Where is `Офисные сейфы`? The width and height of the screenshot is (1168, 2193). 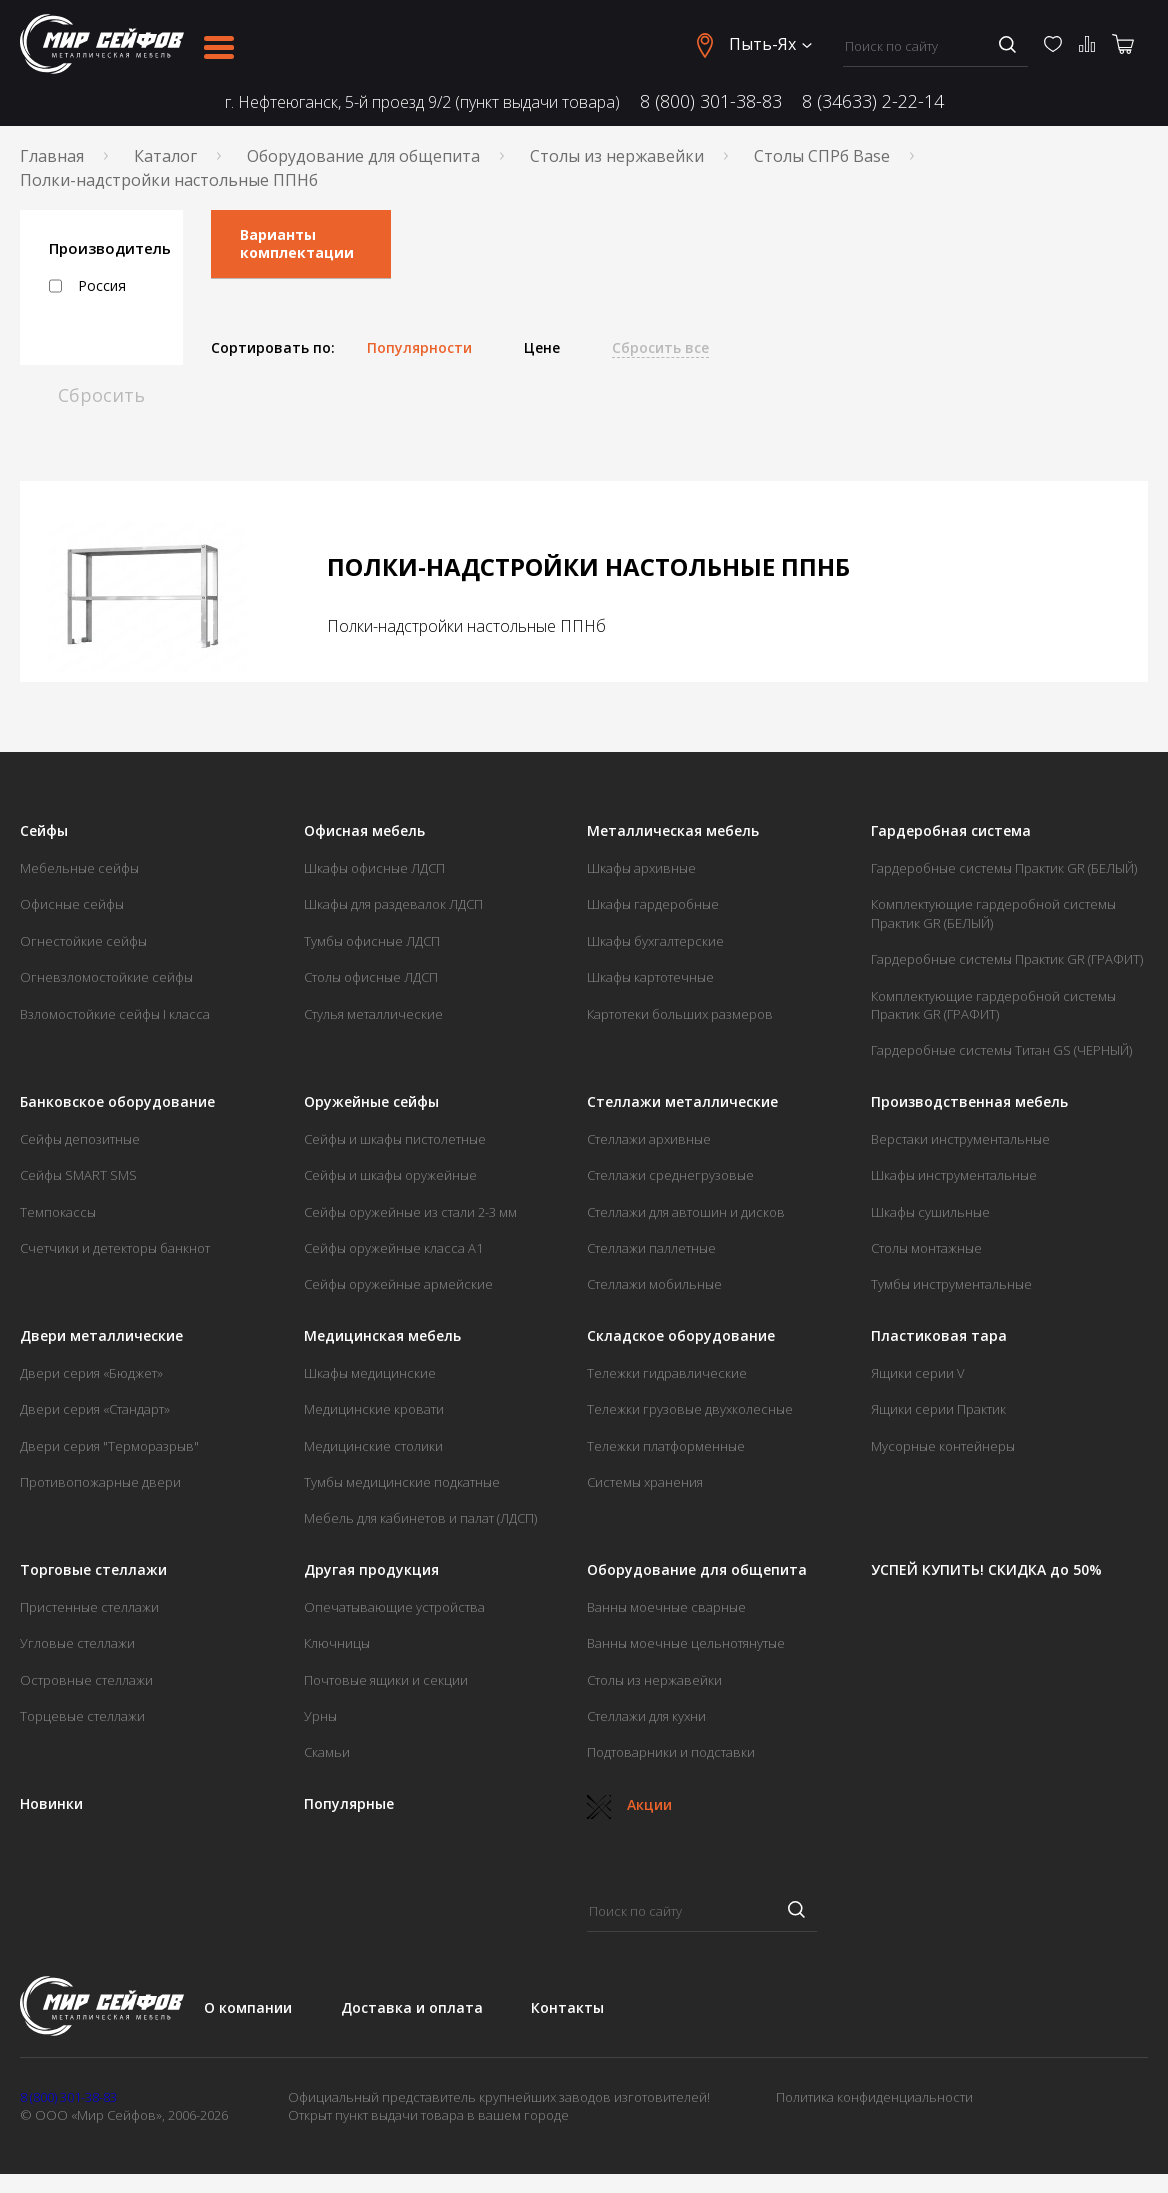 Офисные сейфы is located at coordinates (72, 904).